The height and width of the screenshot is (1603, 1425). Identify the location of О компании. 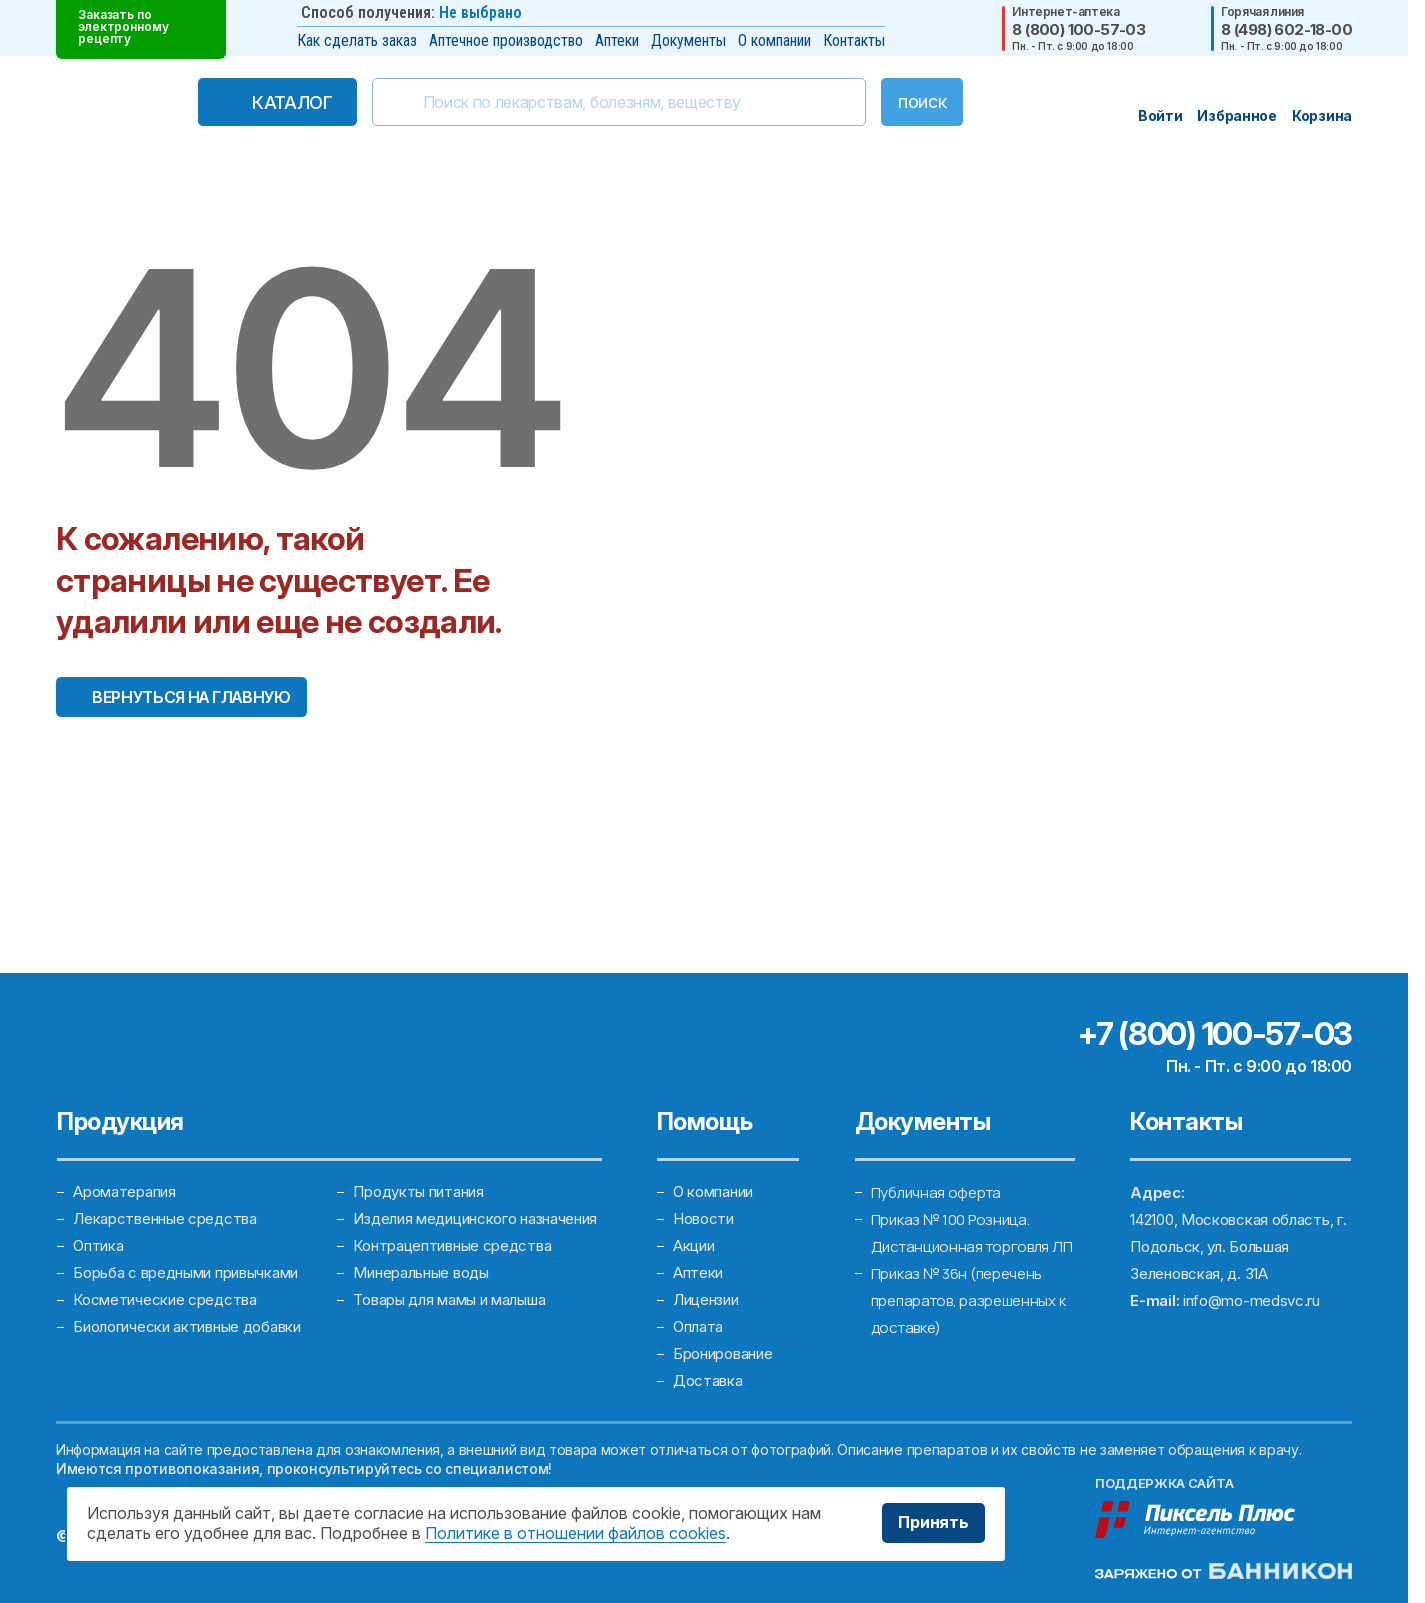
(774, 40).